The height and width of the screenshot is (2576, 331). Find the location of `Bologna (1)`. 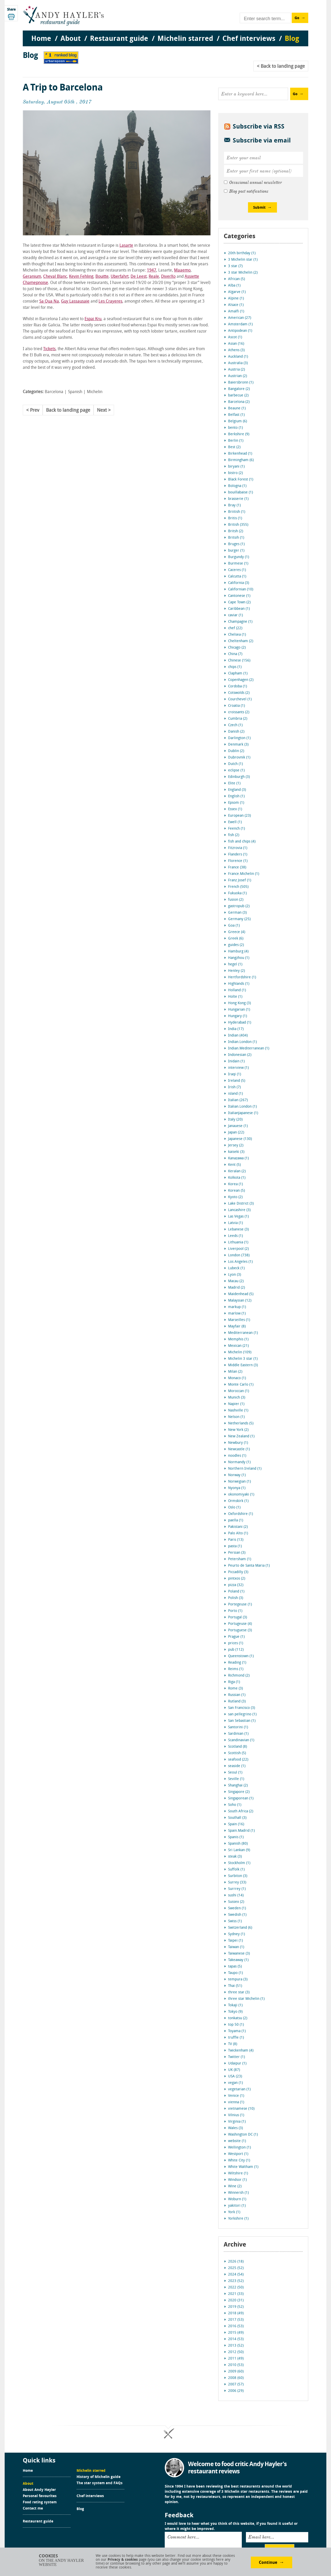

Bologna (1) is located at coordinates (237, 486).